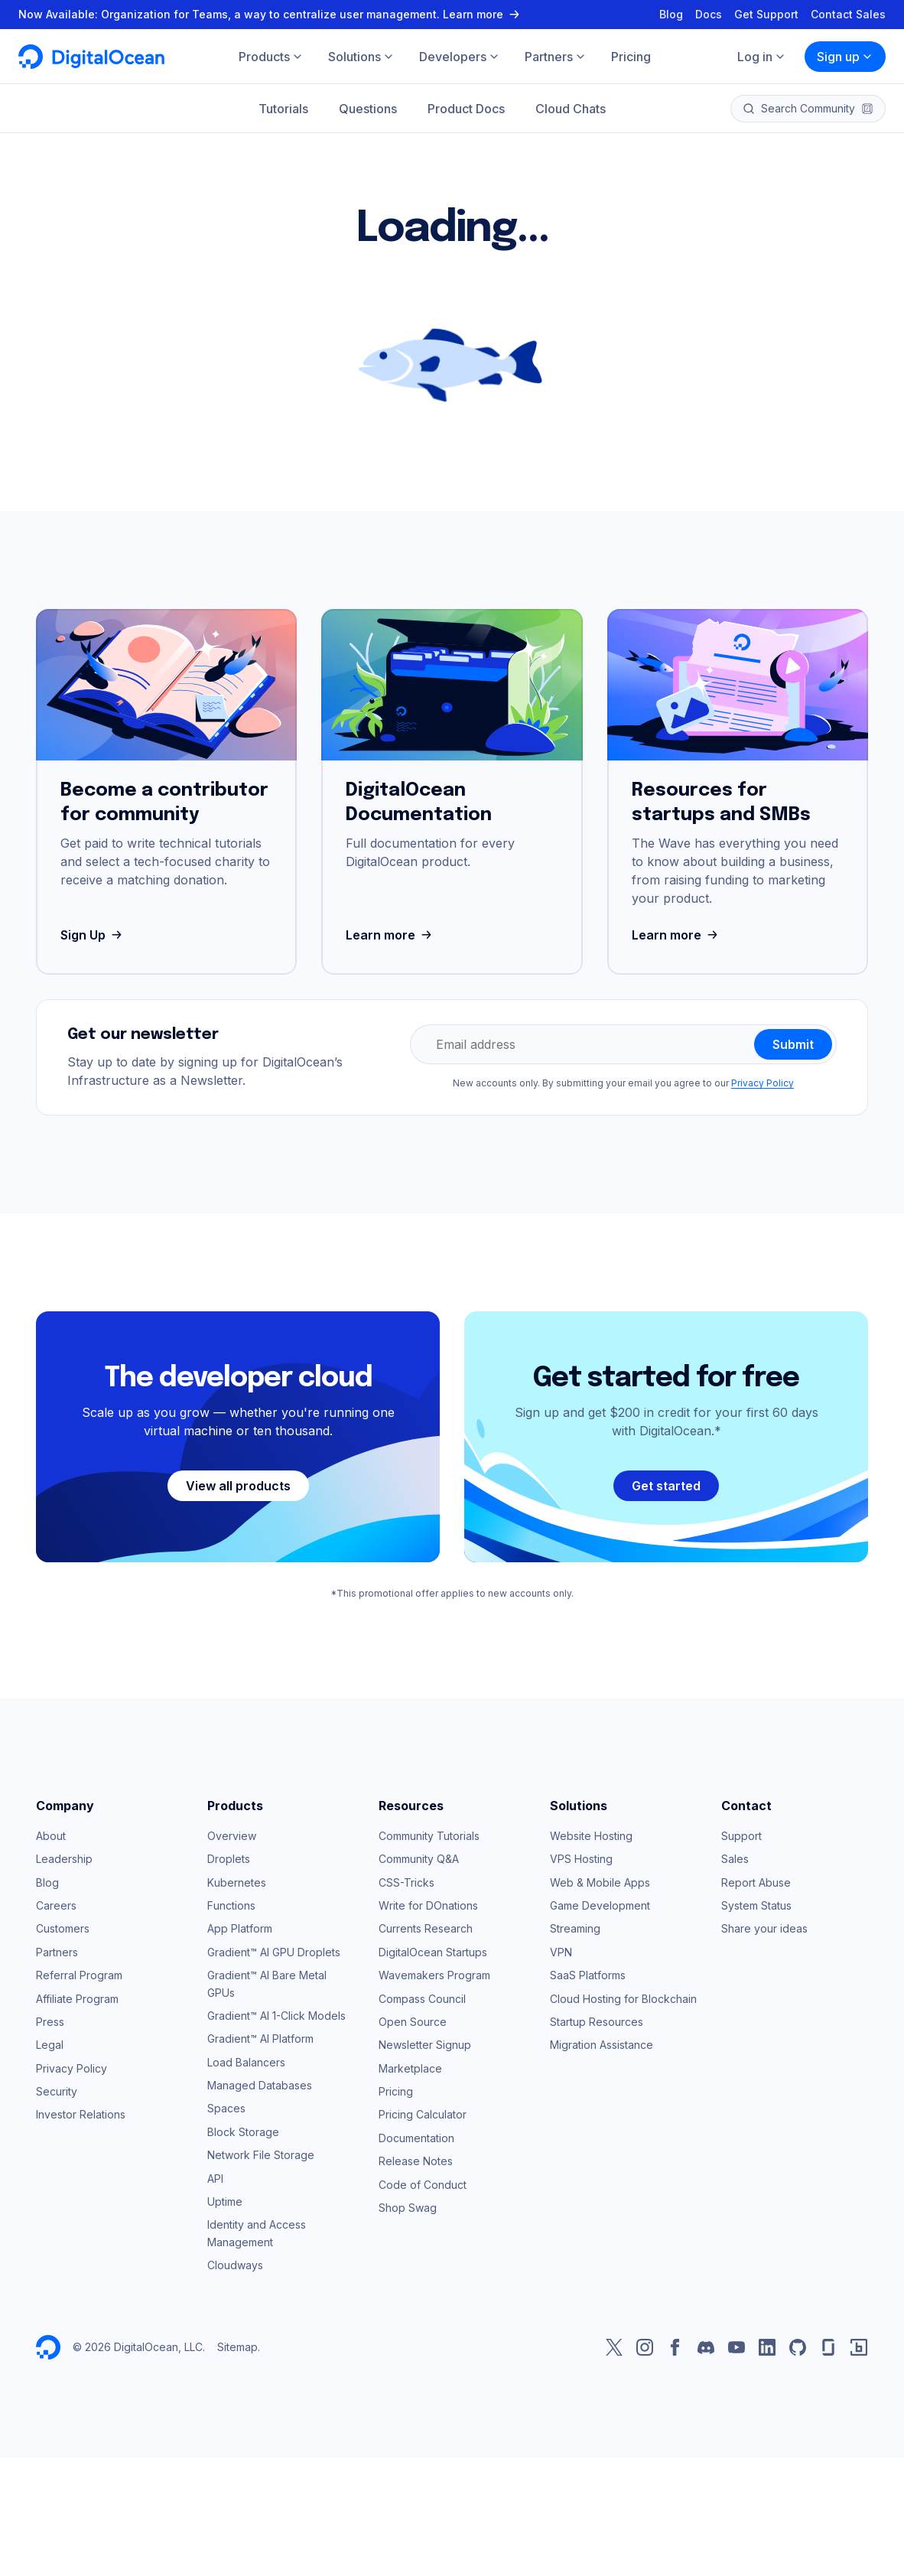 The image size is (904, 2576). What do you see at coordinates (761, 56) in the screenshot?
I see `Log in` at bounding box center [761, 56].